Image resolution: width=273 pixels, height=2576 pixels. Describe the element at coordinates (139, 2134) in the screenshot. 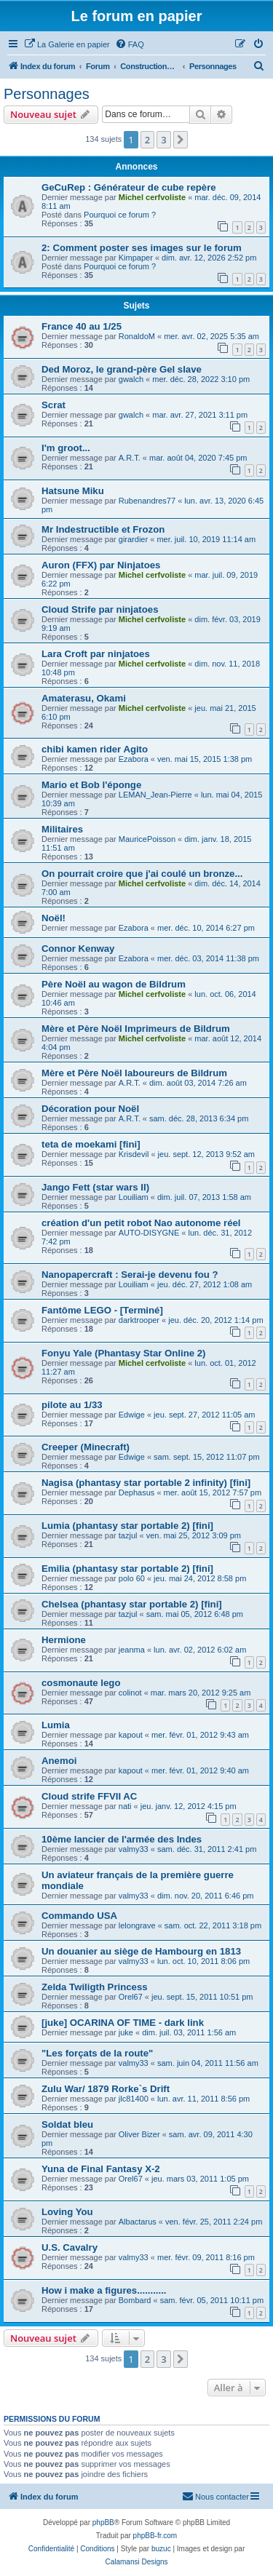

I see `Oliver Bizer` at that location.